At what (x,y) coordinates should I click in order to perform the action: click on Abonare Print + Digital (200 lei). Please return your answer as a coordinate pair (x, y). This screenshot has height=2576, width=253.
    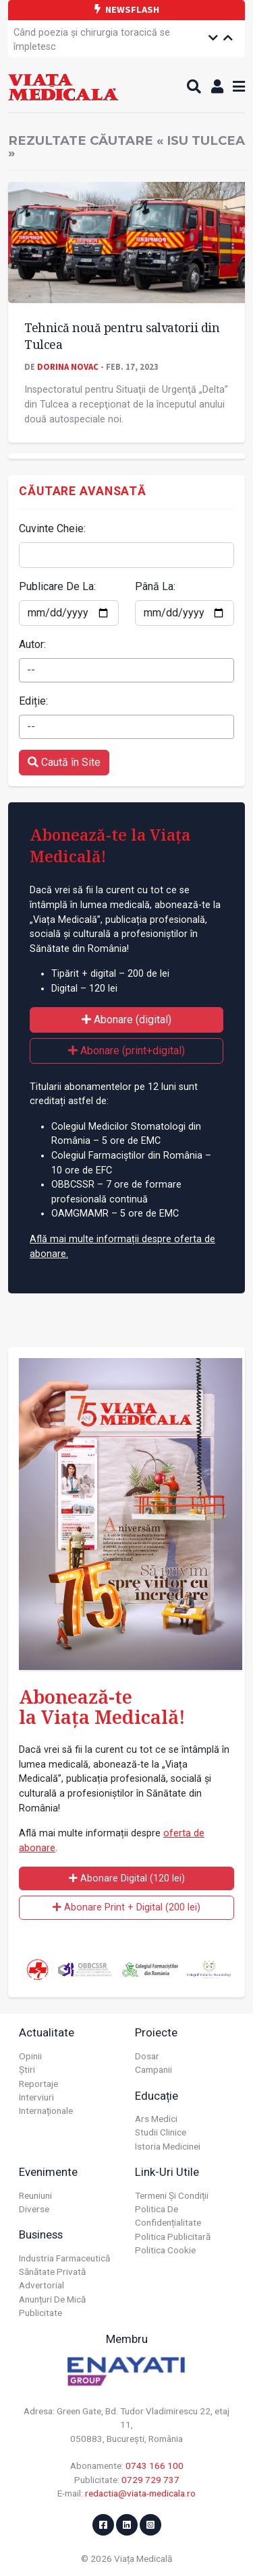
    Looking at the image, I should click on (126, 1907).